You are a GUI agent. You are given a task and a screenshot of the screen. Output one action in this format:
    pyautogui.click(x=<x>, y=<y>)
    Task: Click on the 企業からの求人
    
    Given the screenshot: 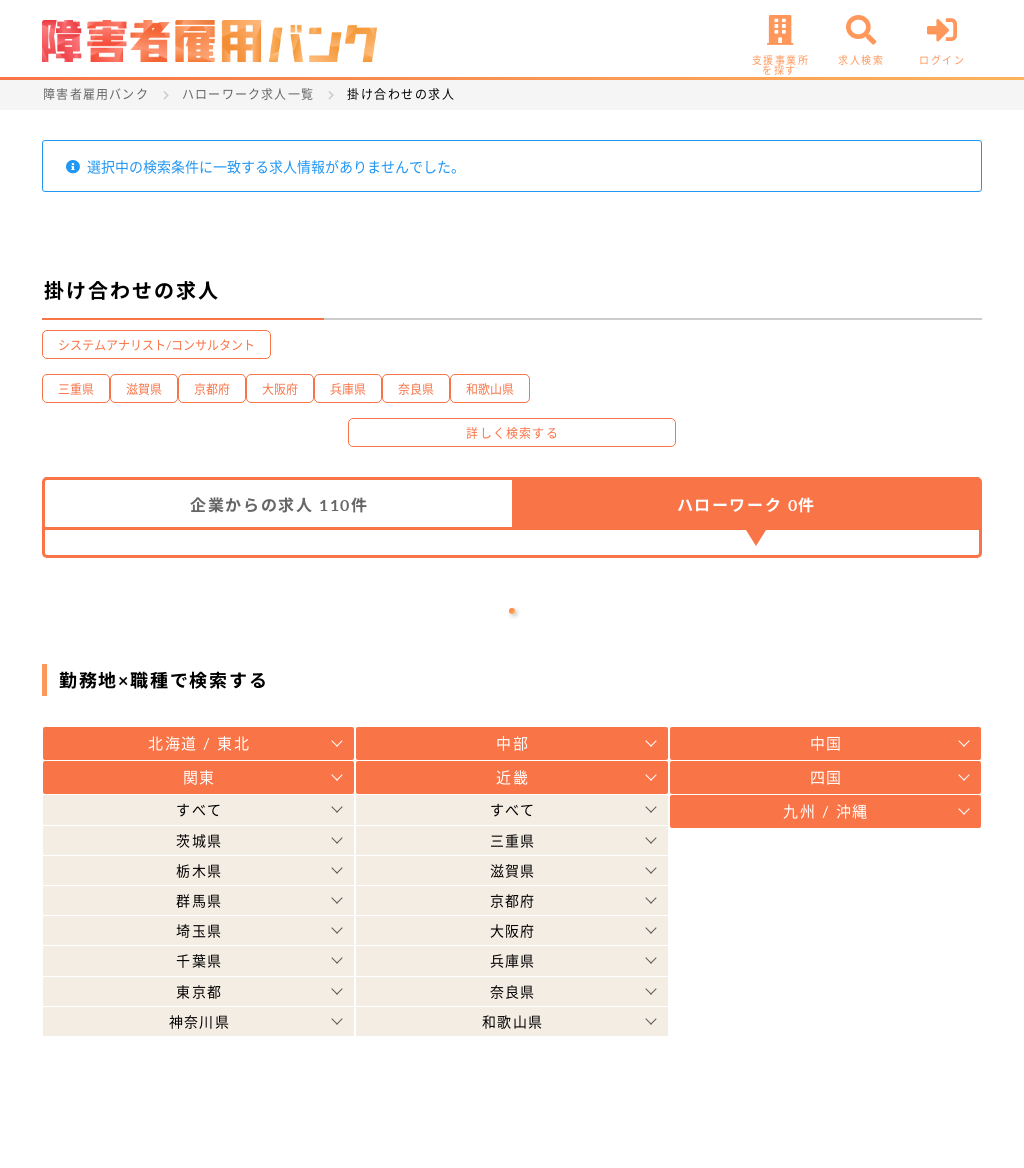 What is the action you would take?
    pyautogui.click(x=279, y=504)
    